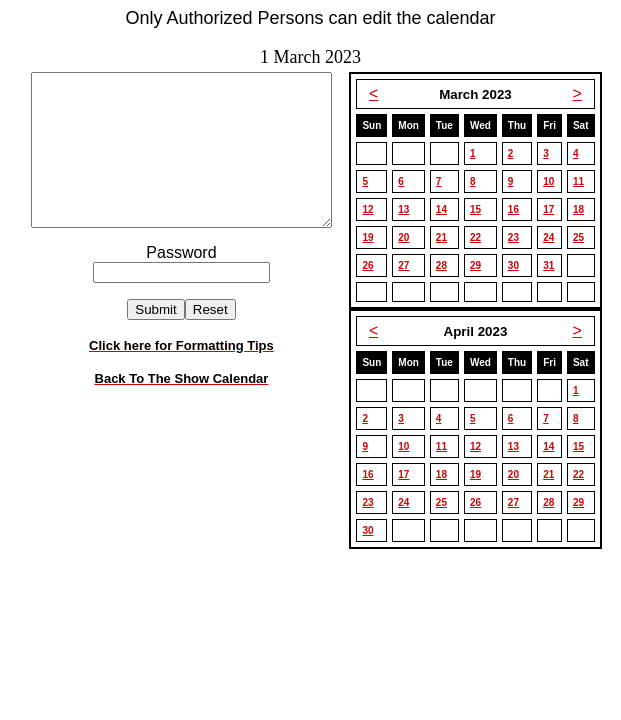  Describe the element at coordinates (554, 237) in the screenshot. I see `24` at that location.